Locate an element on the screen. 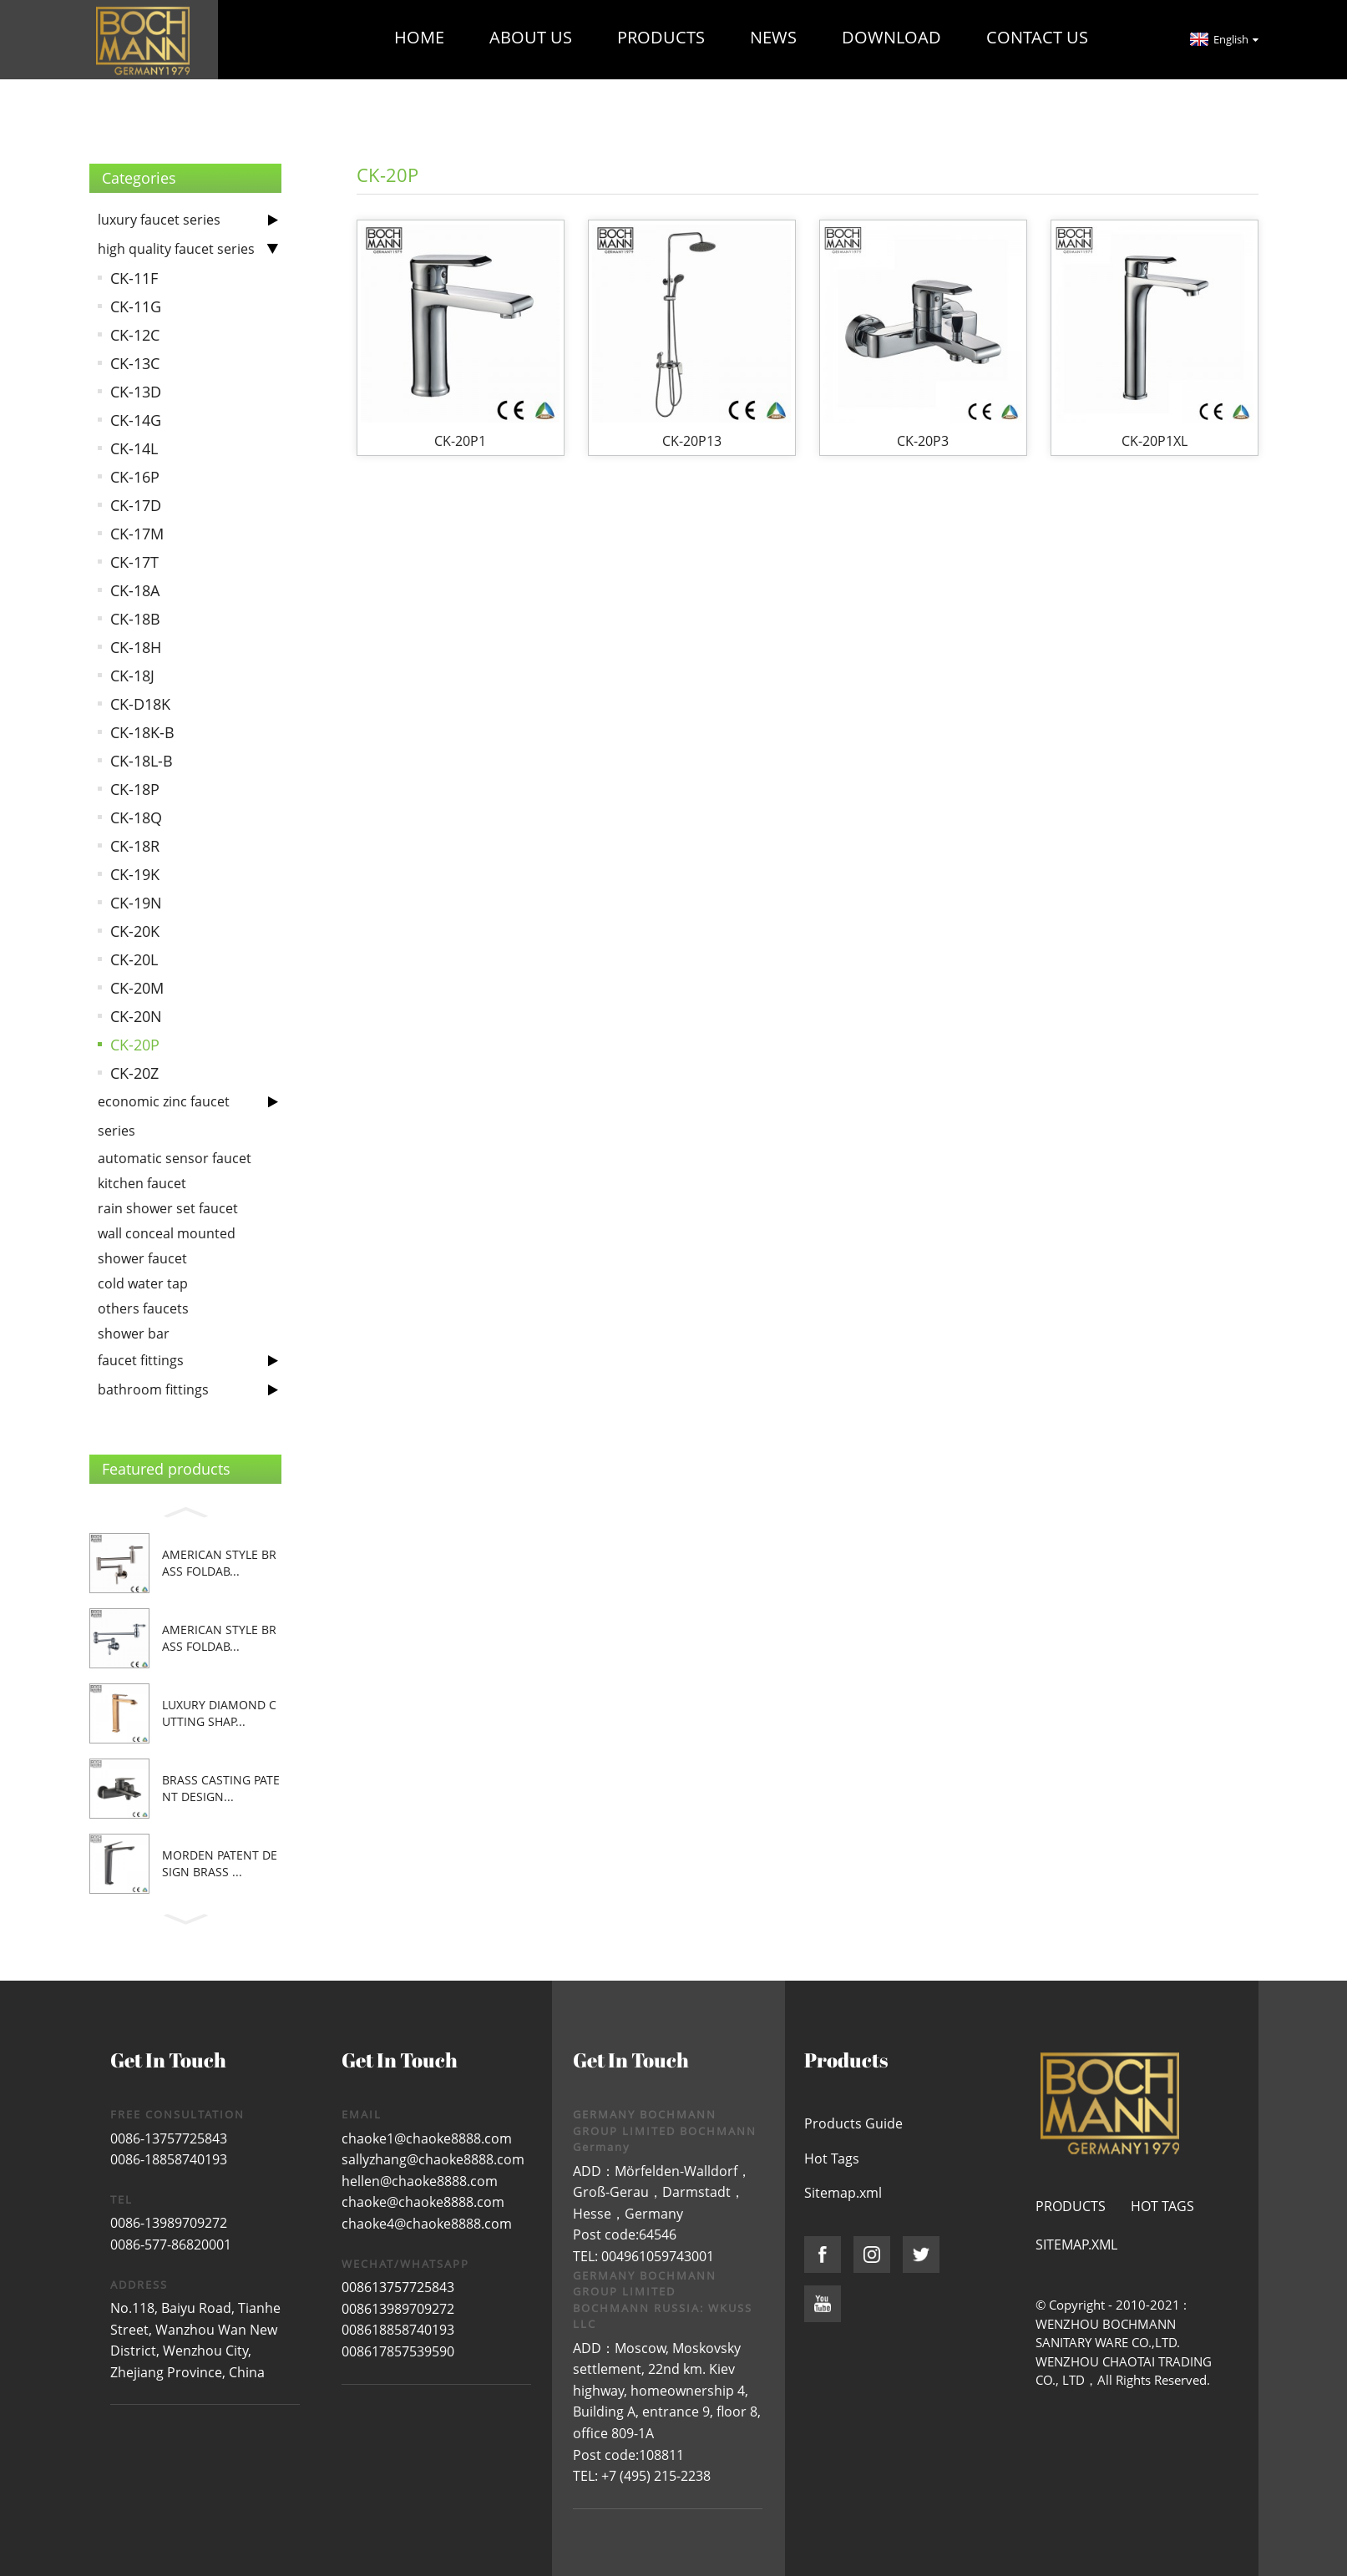 The width and height of the screenshot is (1347, 2576). CK-18R is located at coordinates (135, 846).